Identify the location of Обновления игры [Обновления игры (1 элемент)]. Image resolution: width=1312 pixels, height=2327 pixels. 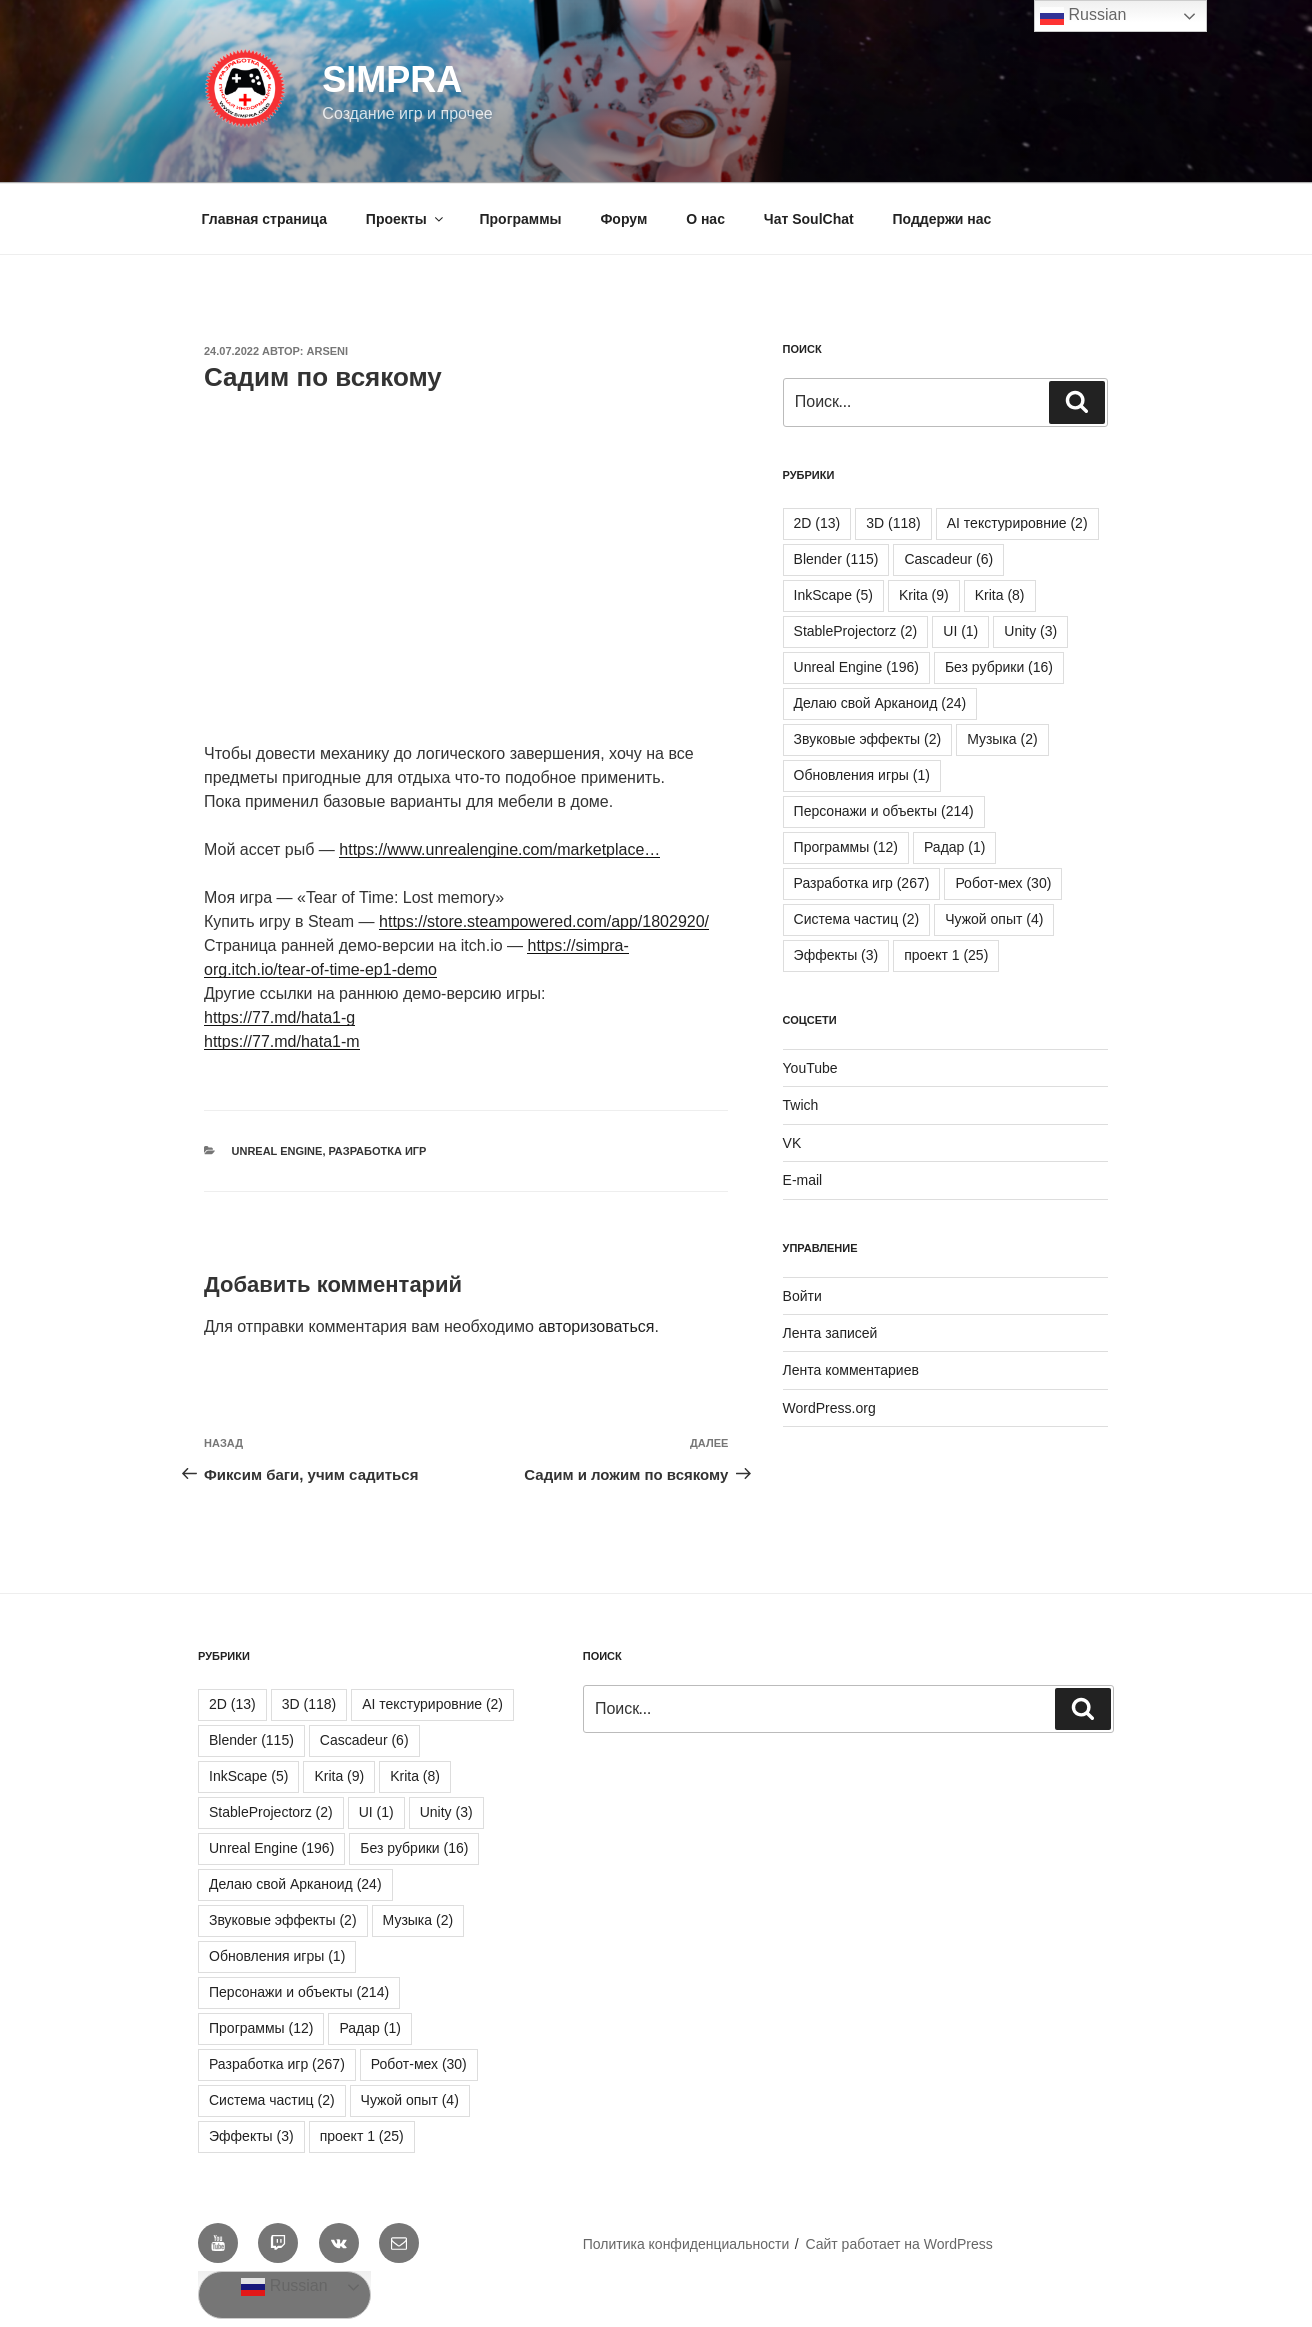
(862, 775).